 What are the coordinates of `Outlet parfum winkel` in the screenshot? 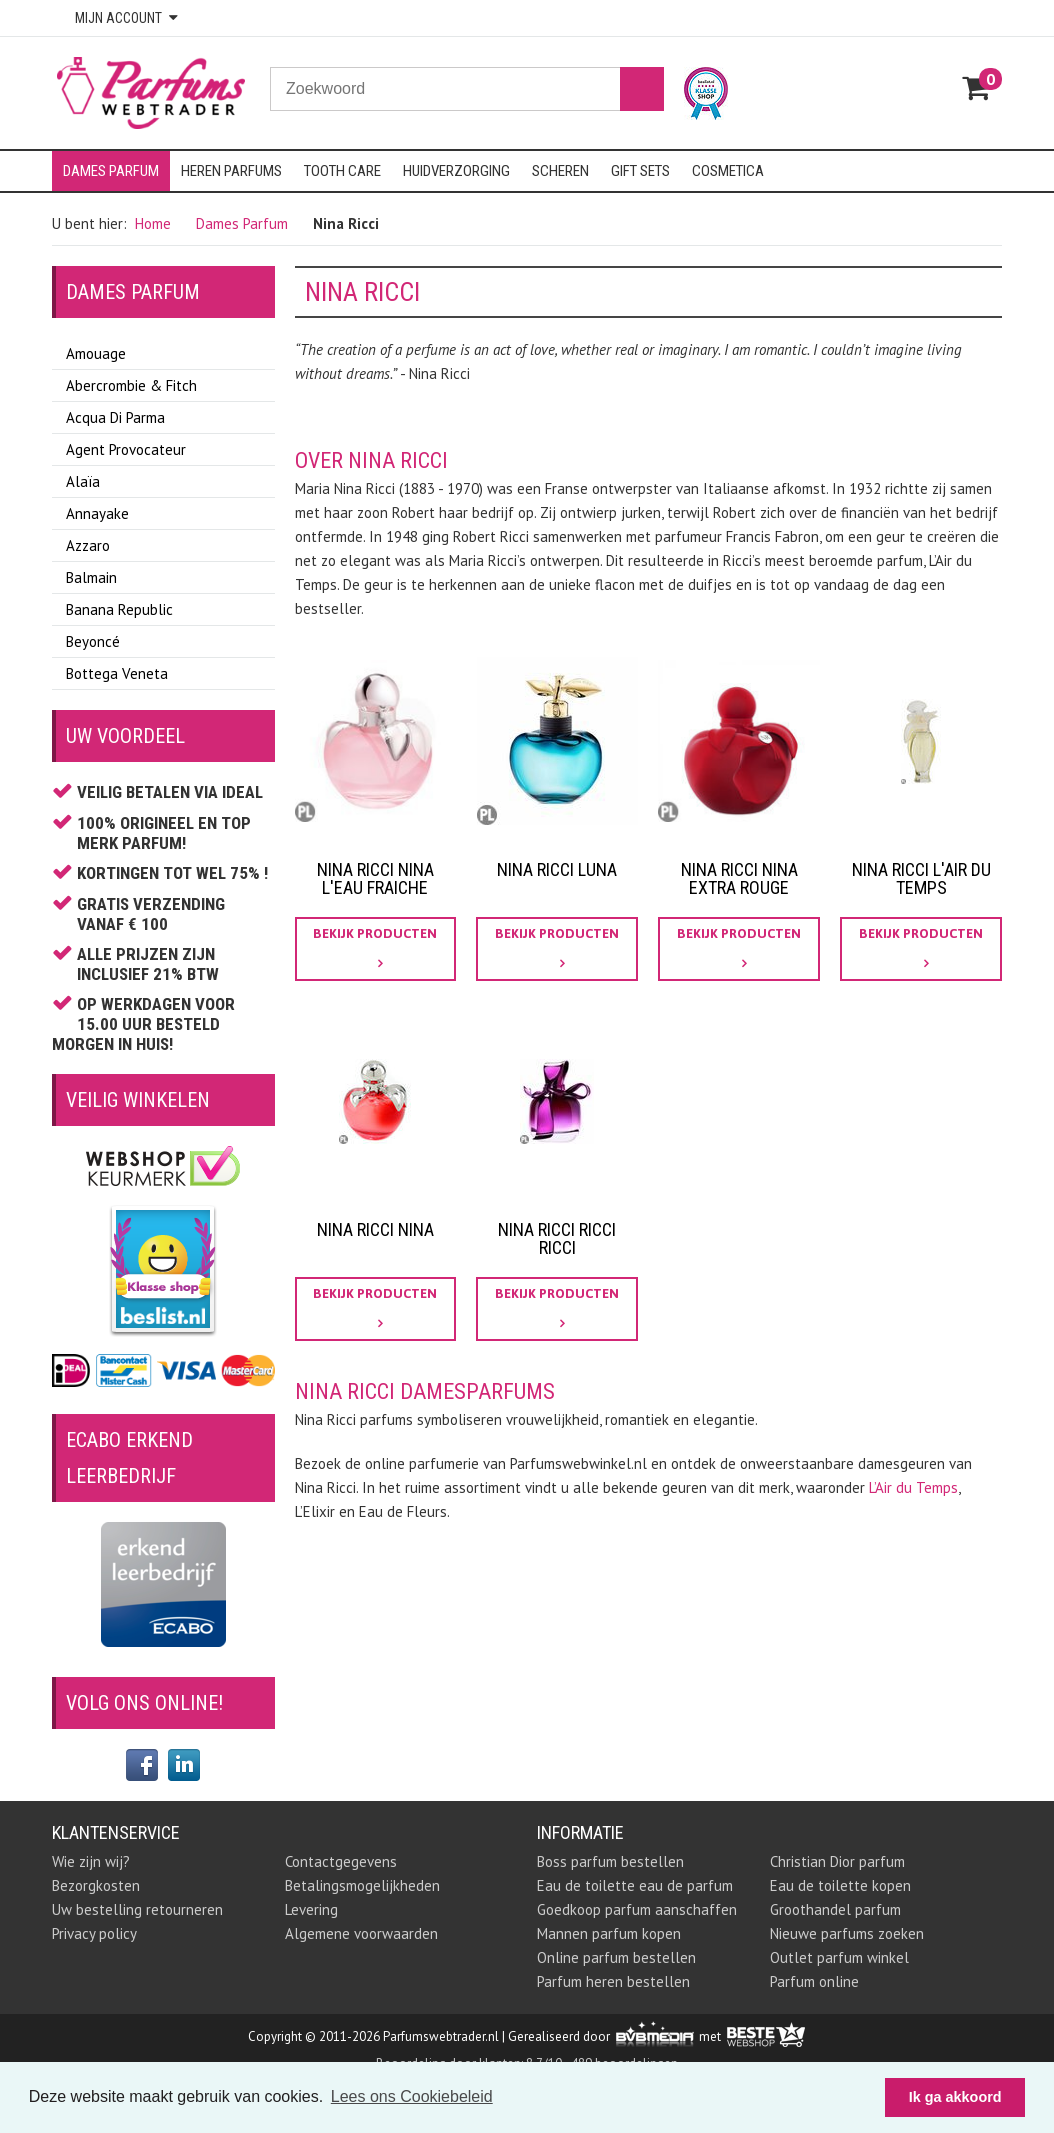 It's located at (839, 1957).